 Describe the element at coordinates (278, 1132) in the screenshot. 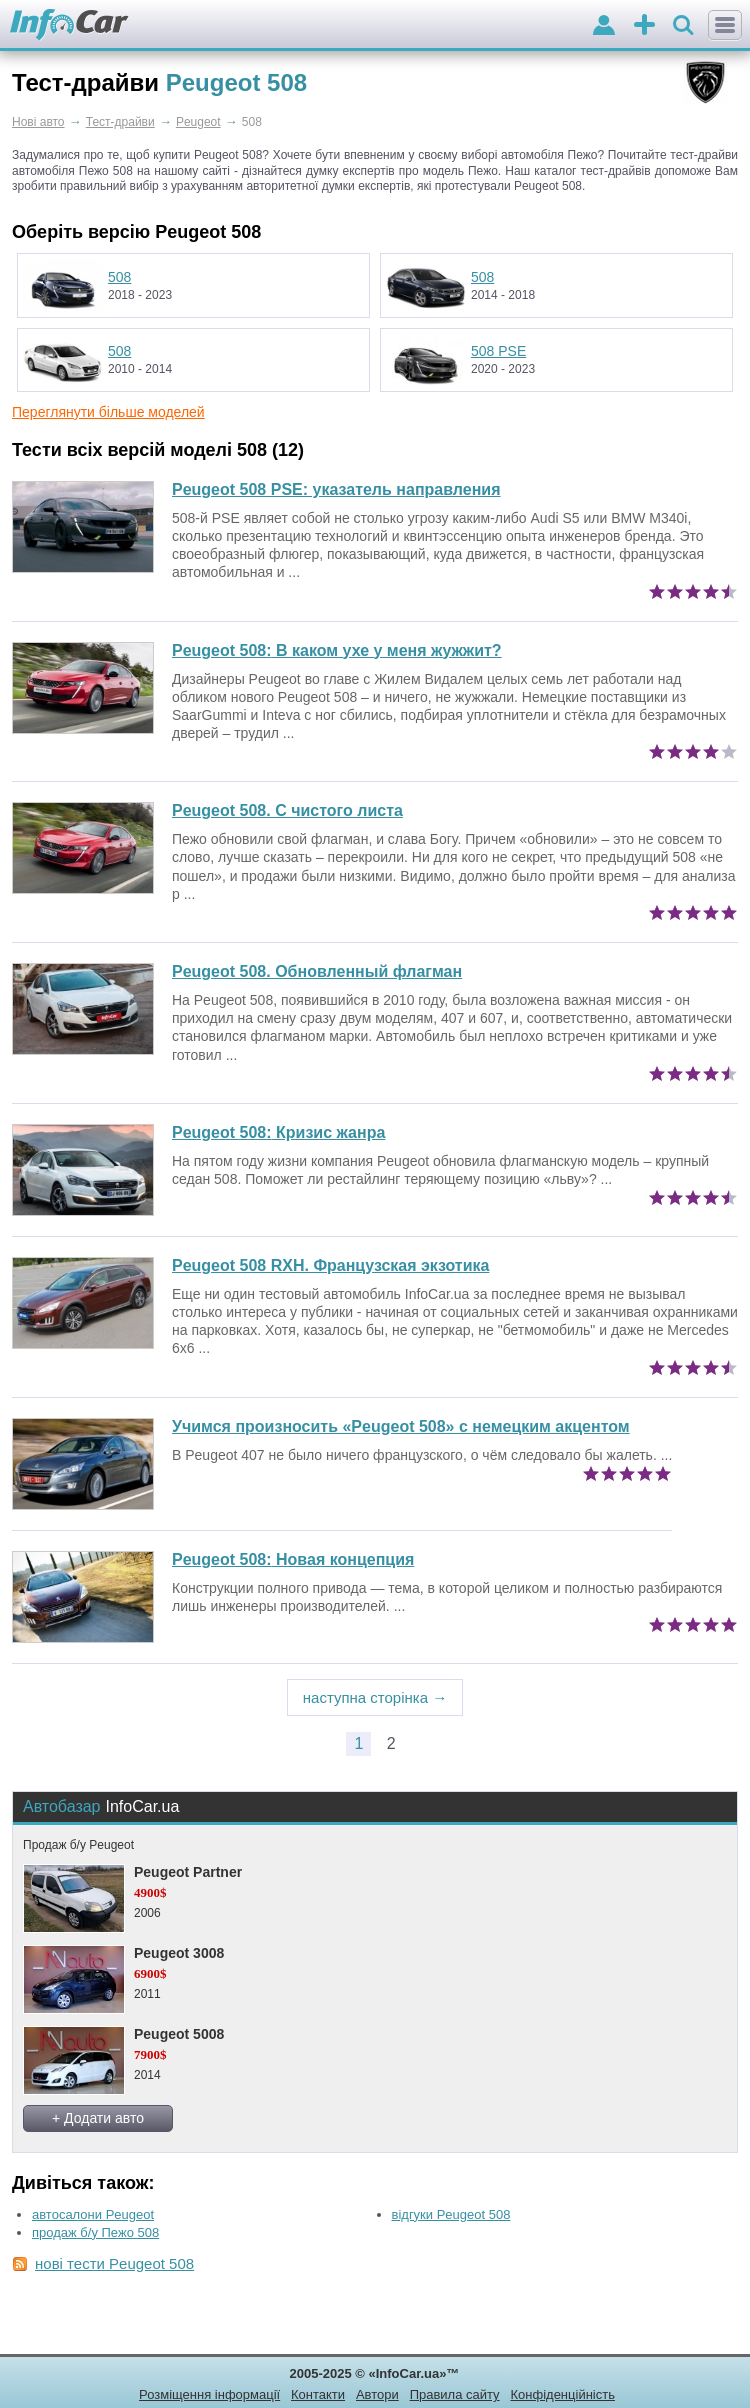

I see `Кризис жанра` at that location.